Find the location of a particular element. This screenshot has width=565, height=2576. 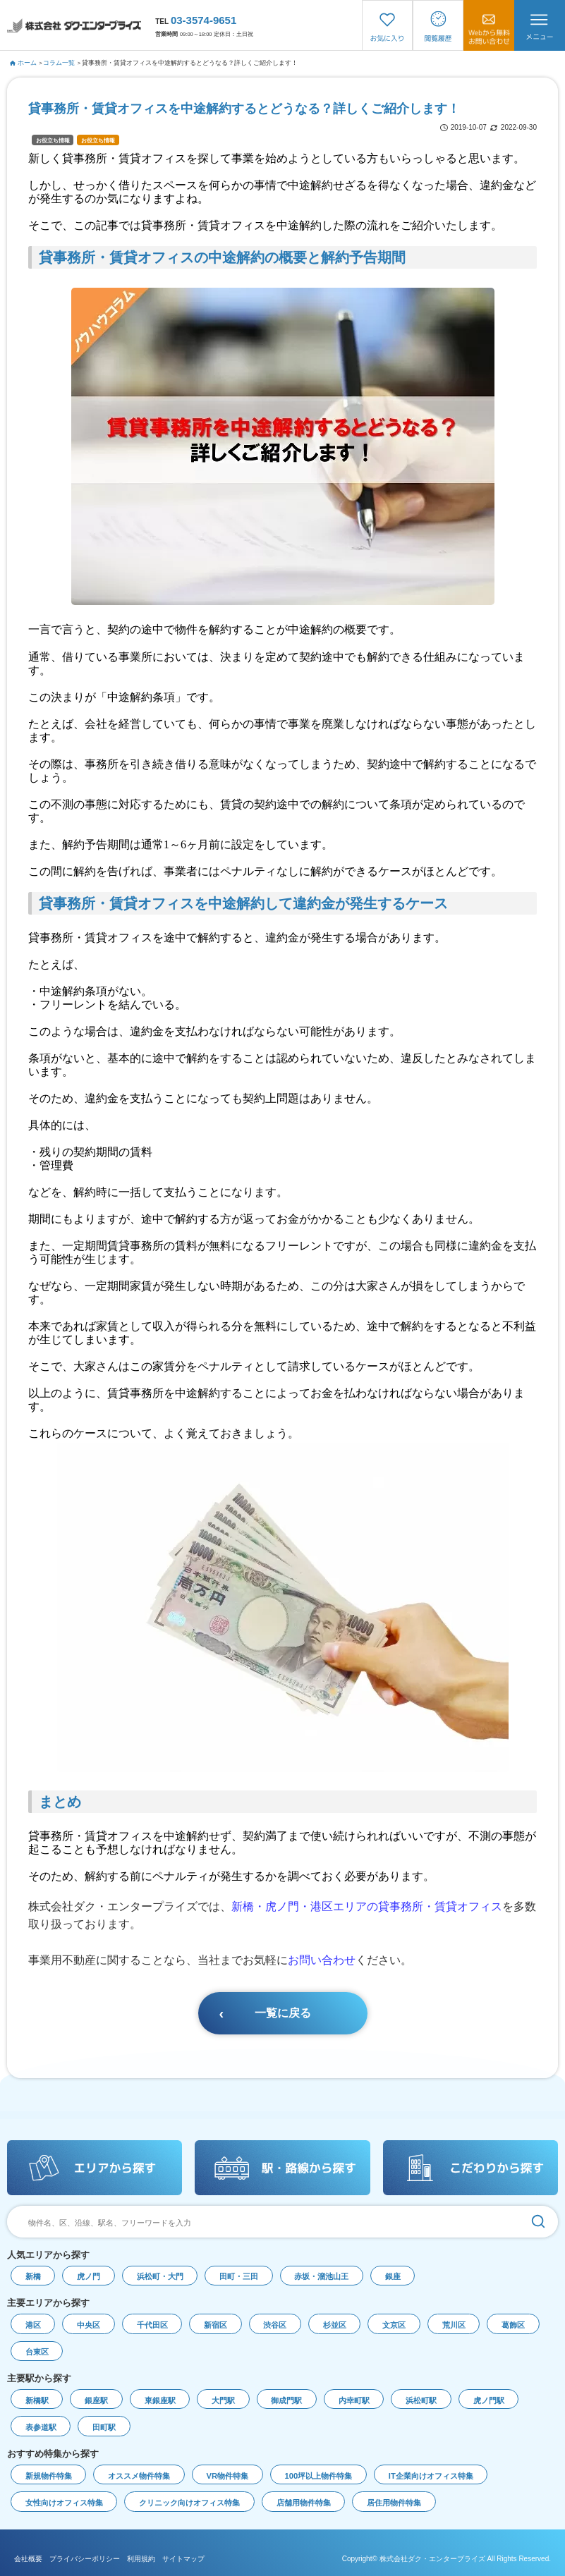

コラム一覧 is located at coordinates (59, 62).